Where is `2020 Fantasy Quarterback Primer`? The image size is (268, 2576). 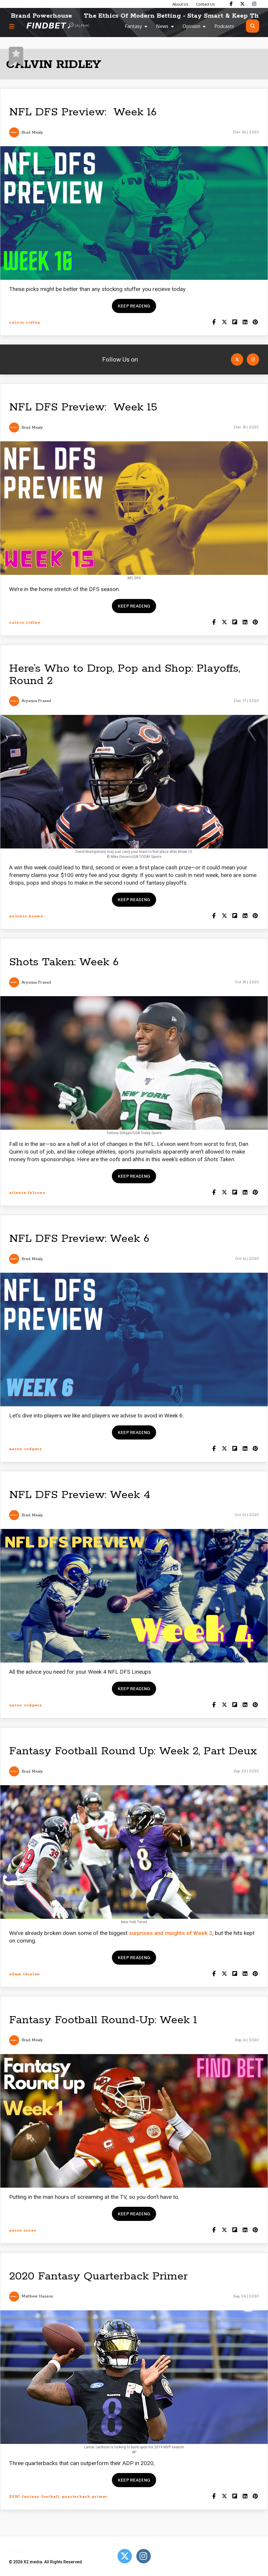
2020 Fantasy Quarterback Primer is located at coordinates (98, 2276).